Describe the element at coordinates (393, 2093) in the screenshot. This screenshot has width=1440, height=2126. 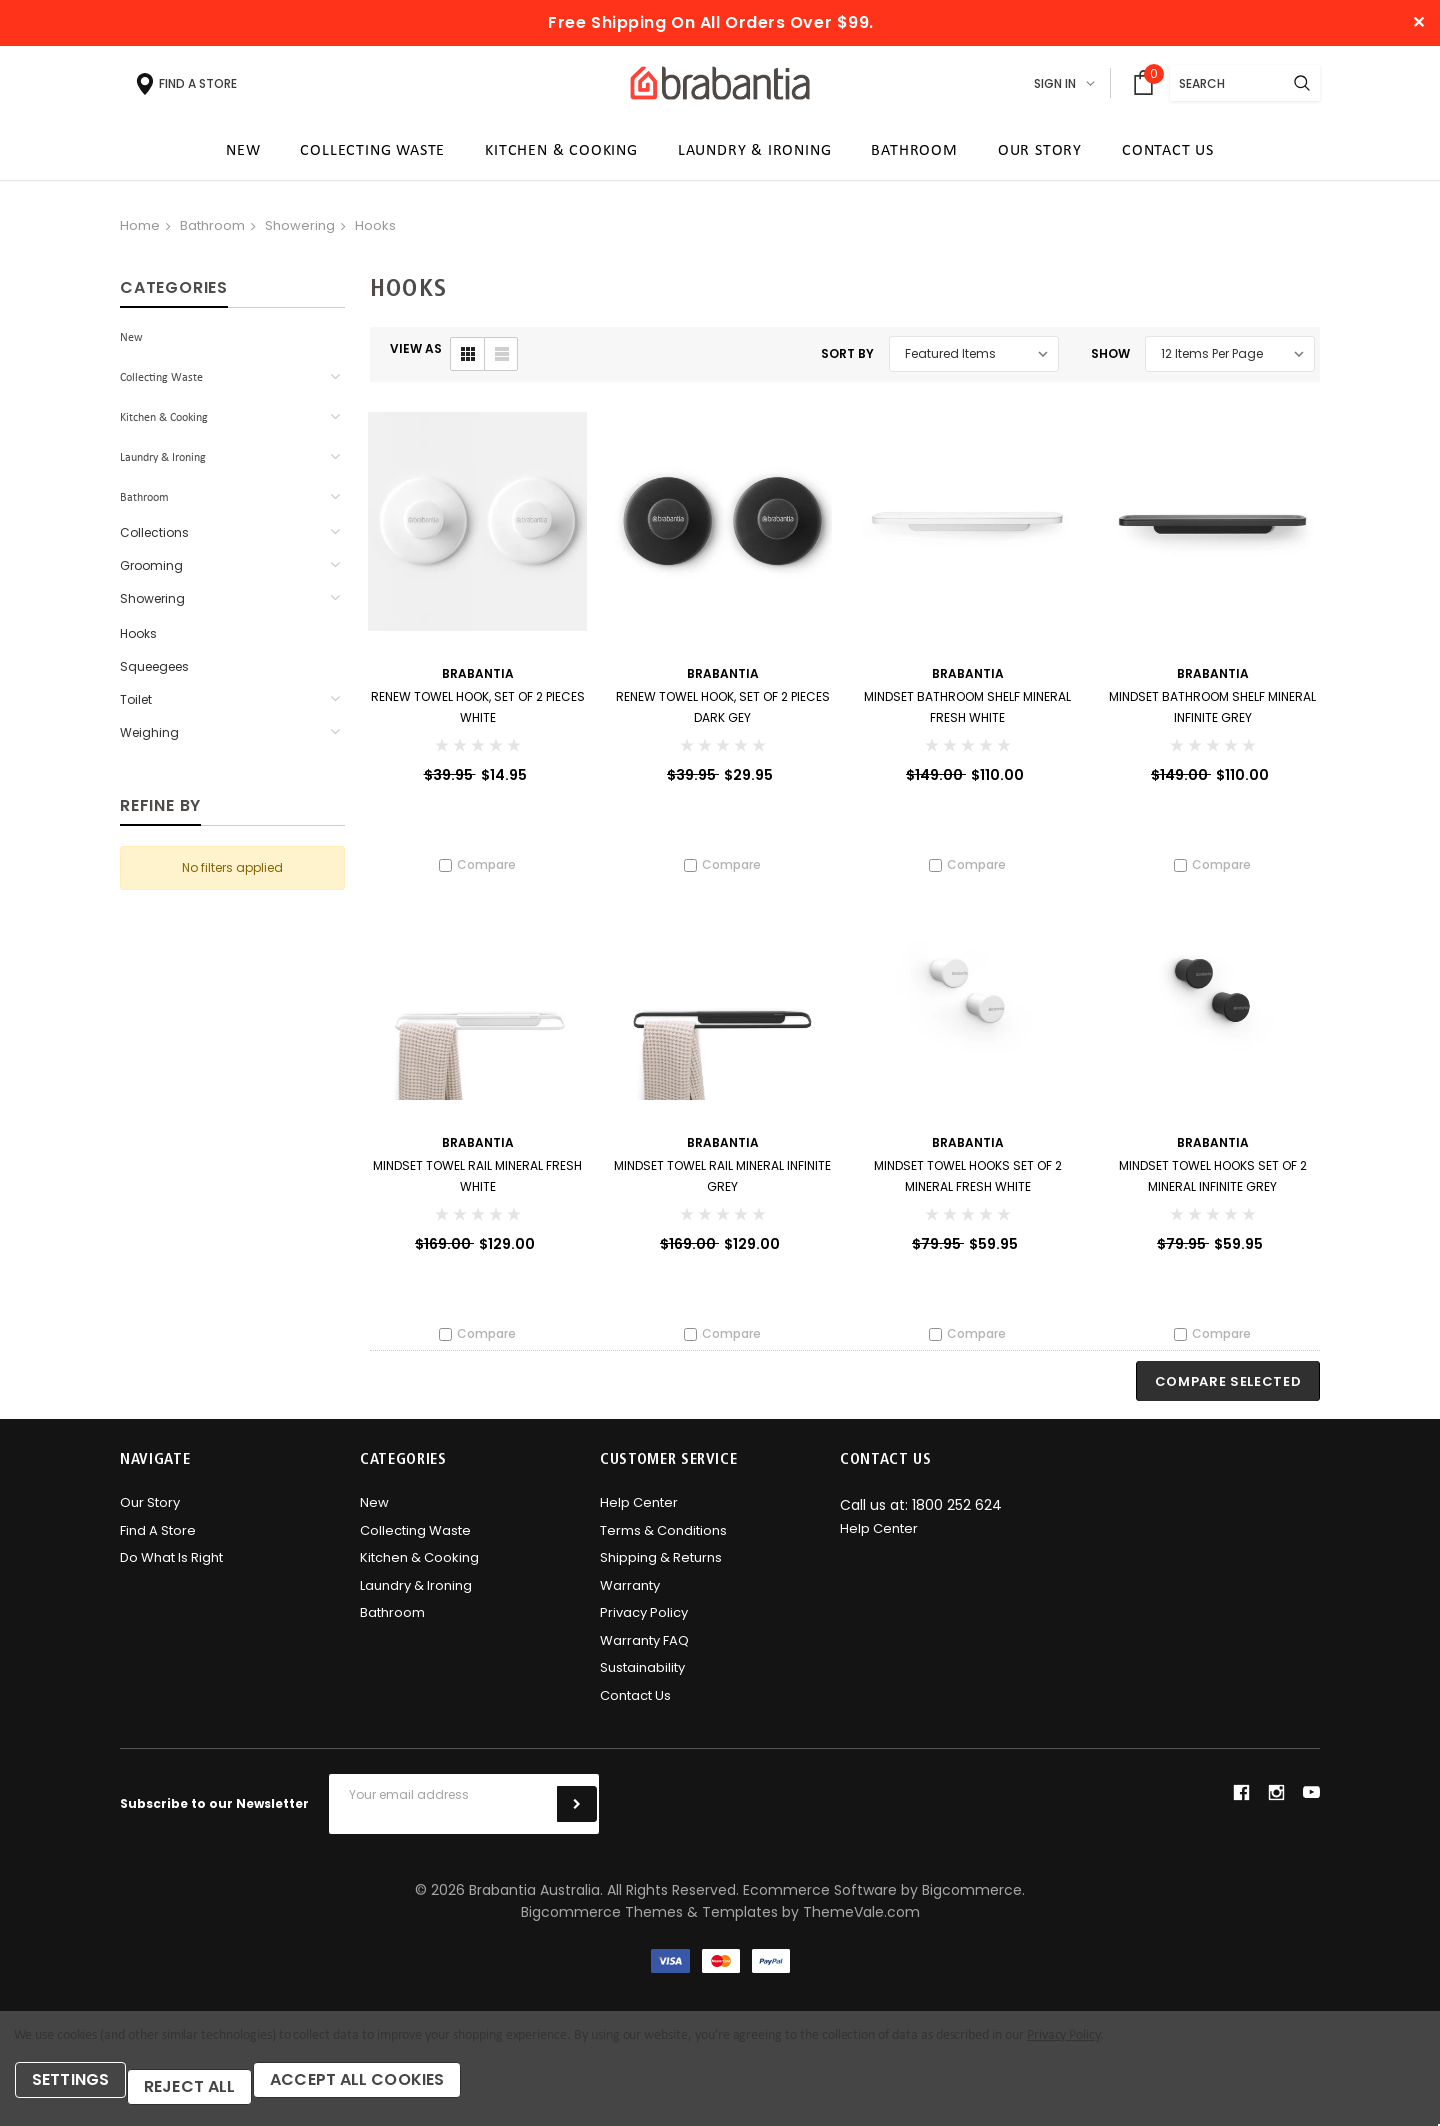
I see `Accept All Cookies` at that location.